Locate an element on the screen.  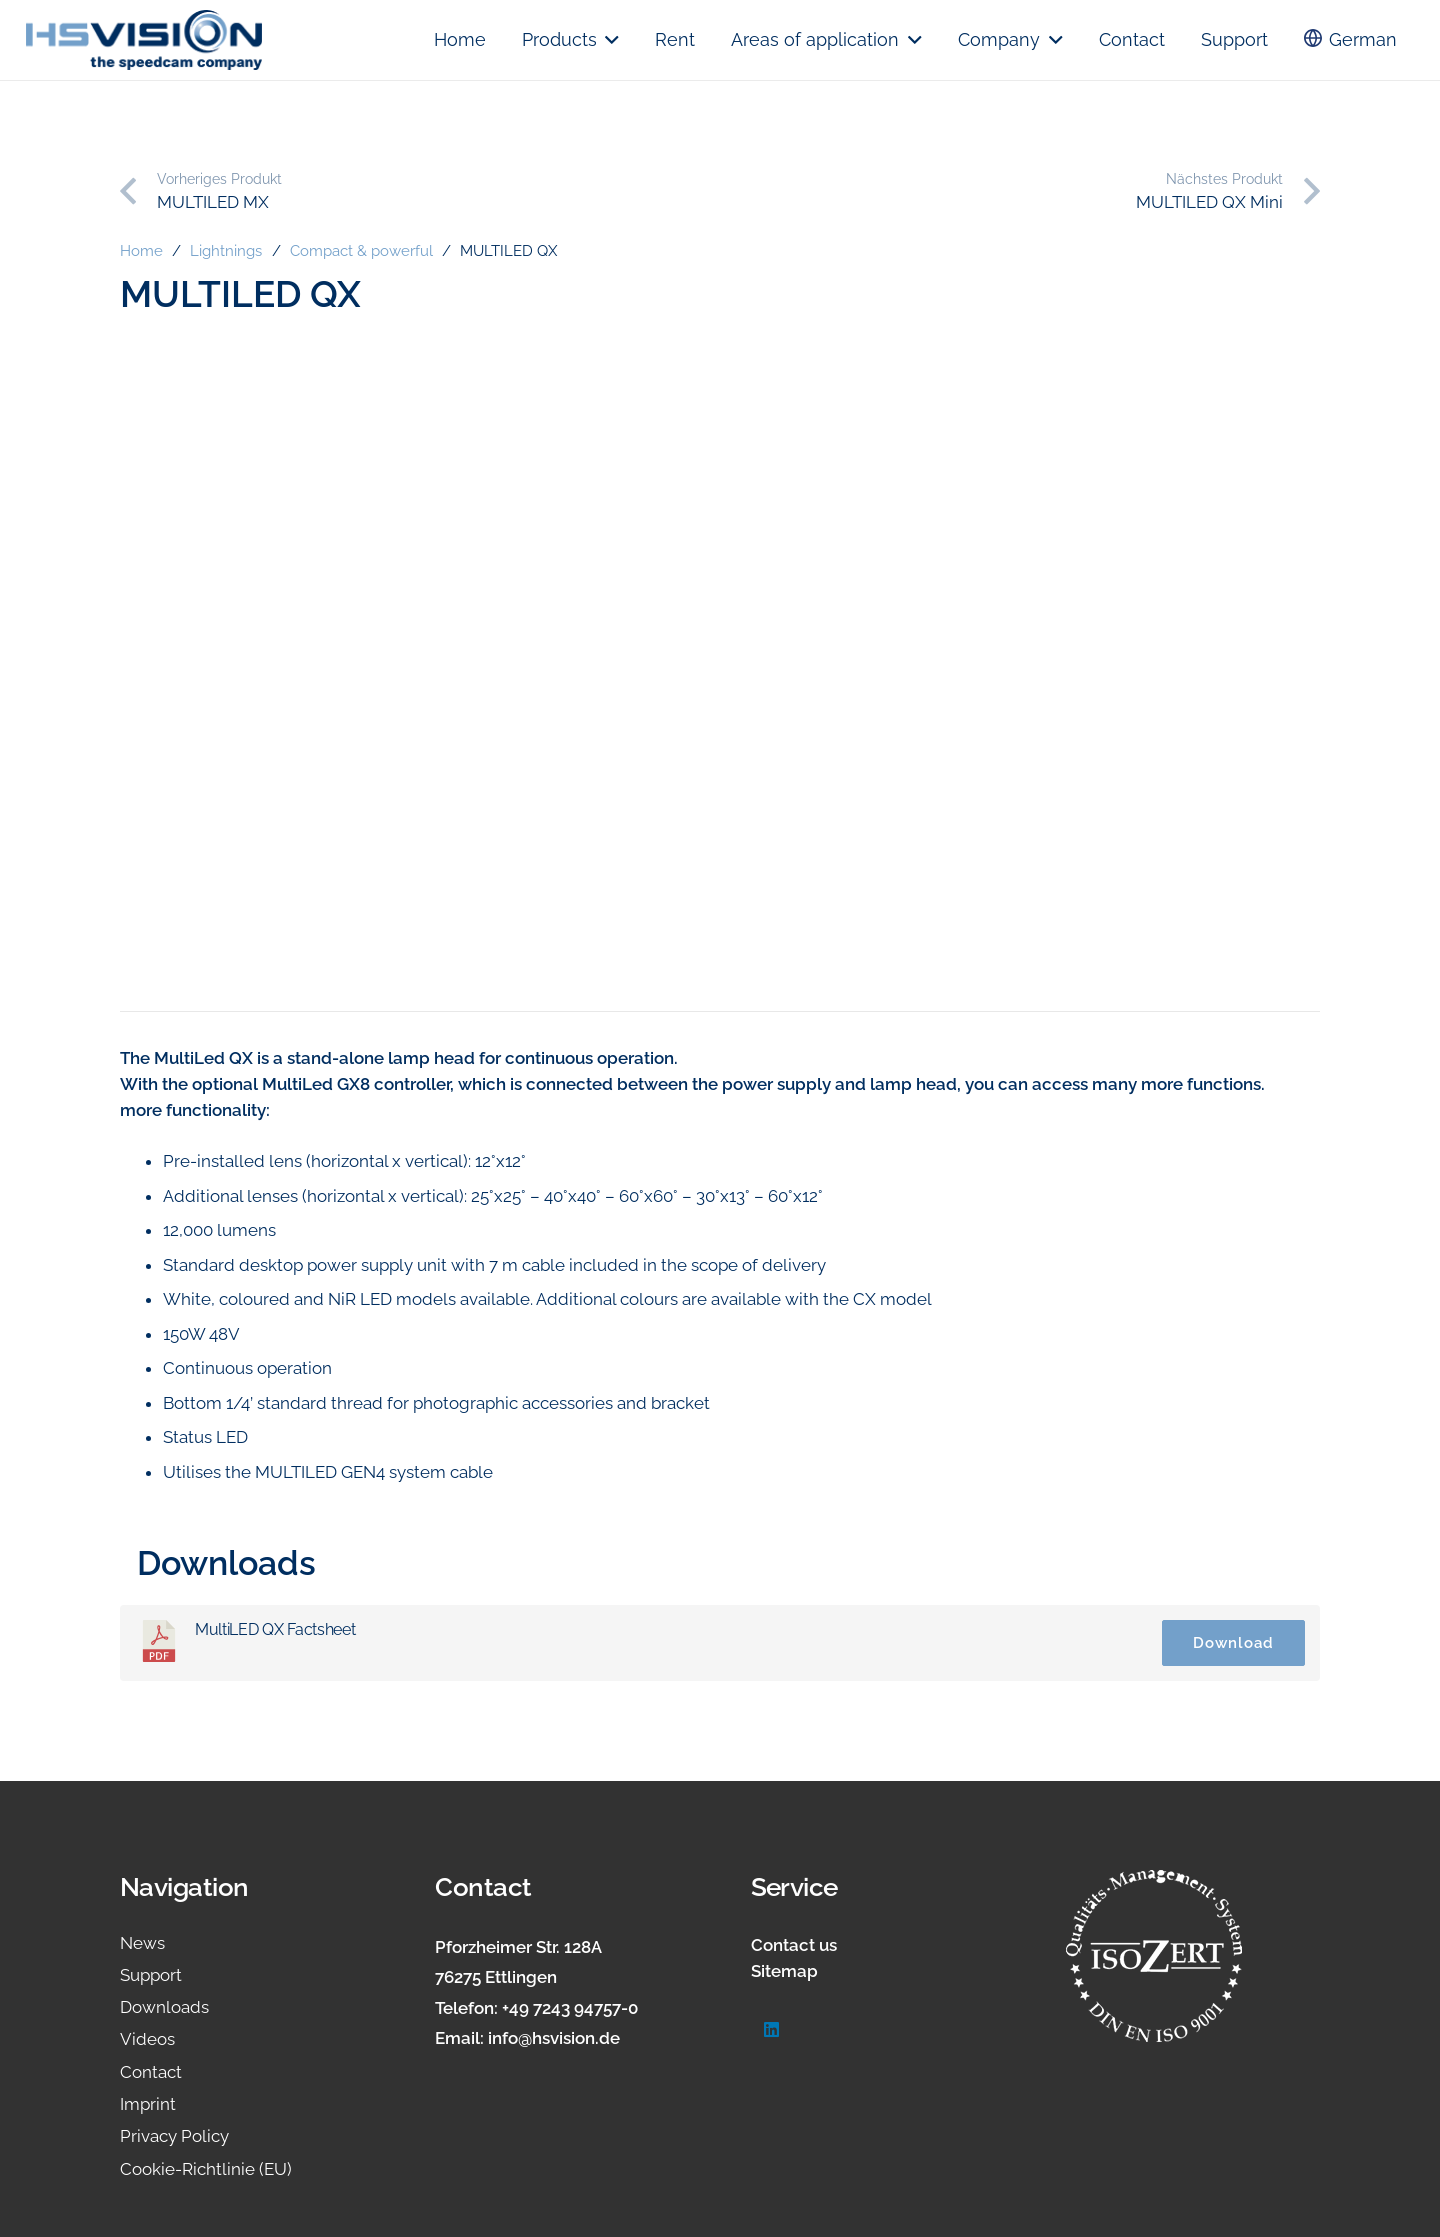
Support is located at coordinates (151, 1975).